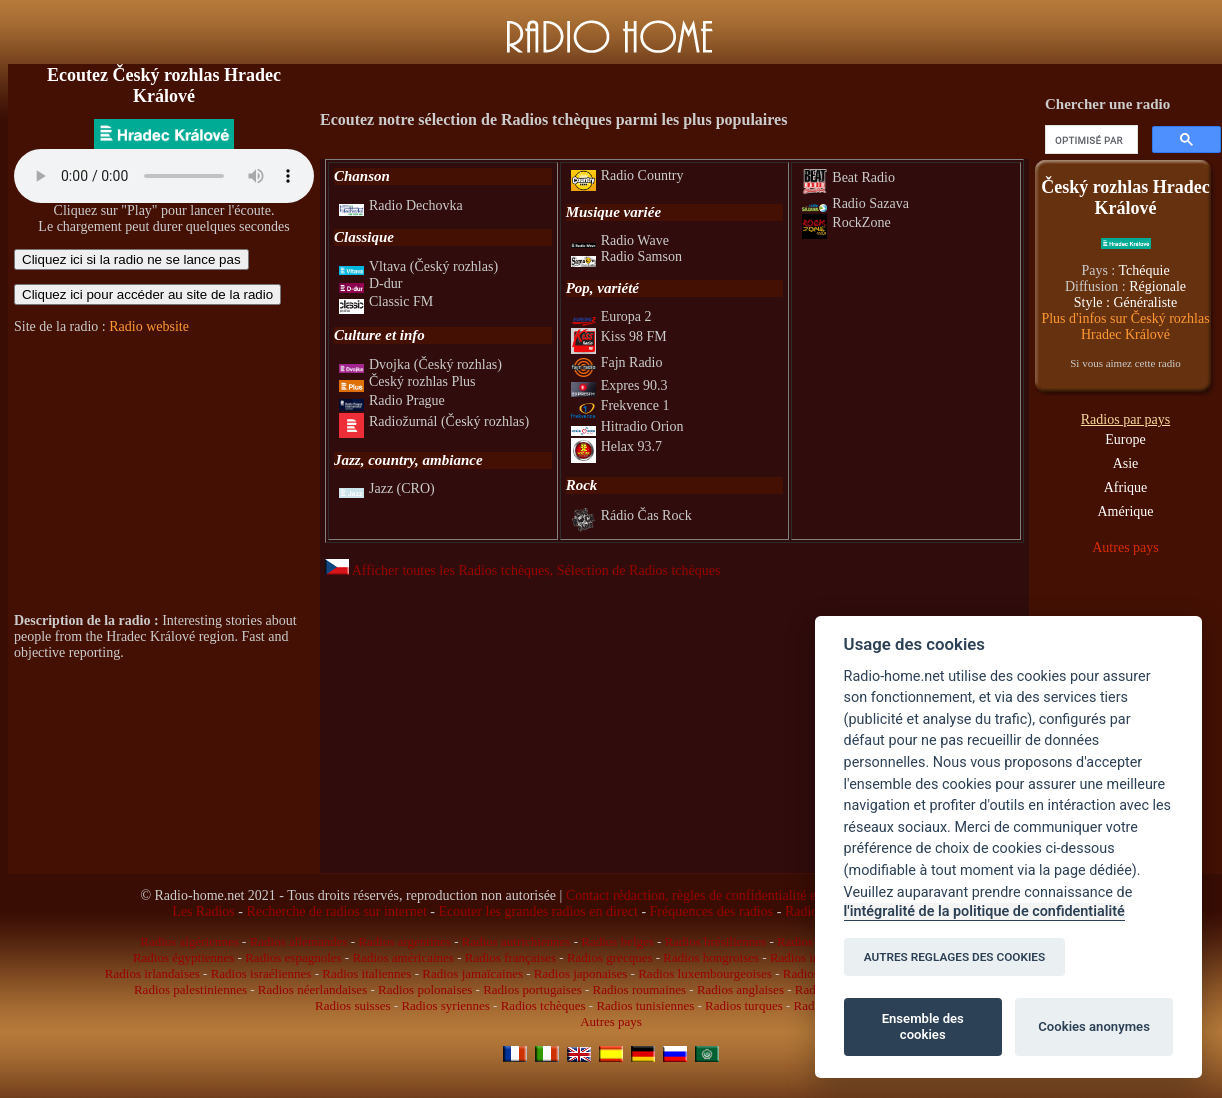 The width and height of the screenshot is (1222, 1098). What do you see at coordinates (581, 973) in the screenshot?
I see `Radios japonaises` at bounding box center [581, 973].